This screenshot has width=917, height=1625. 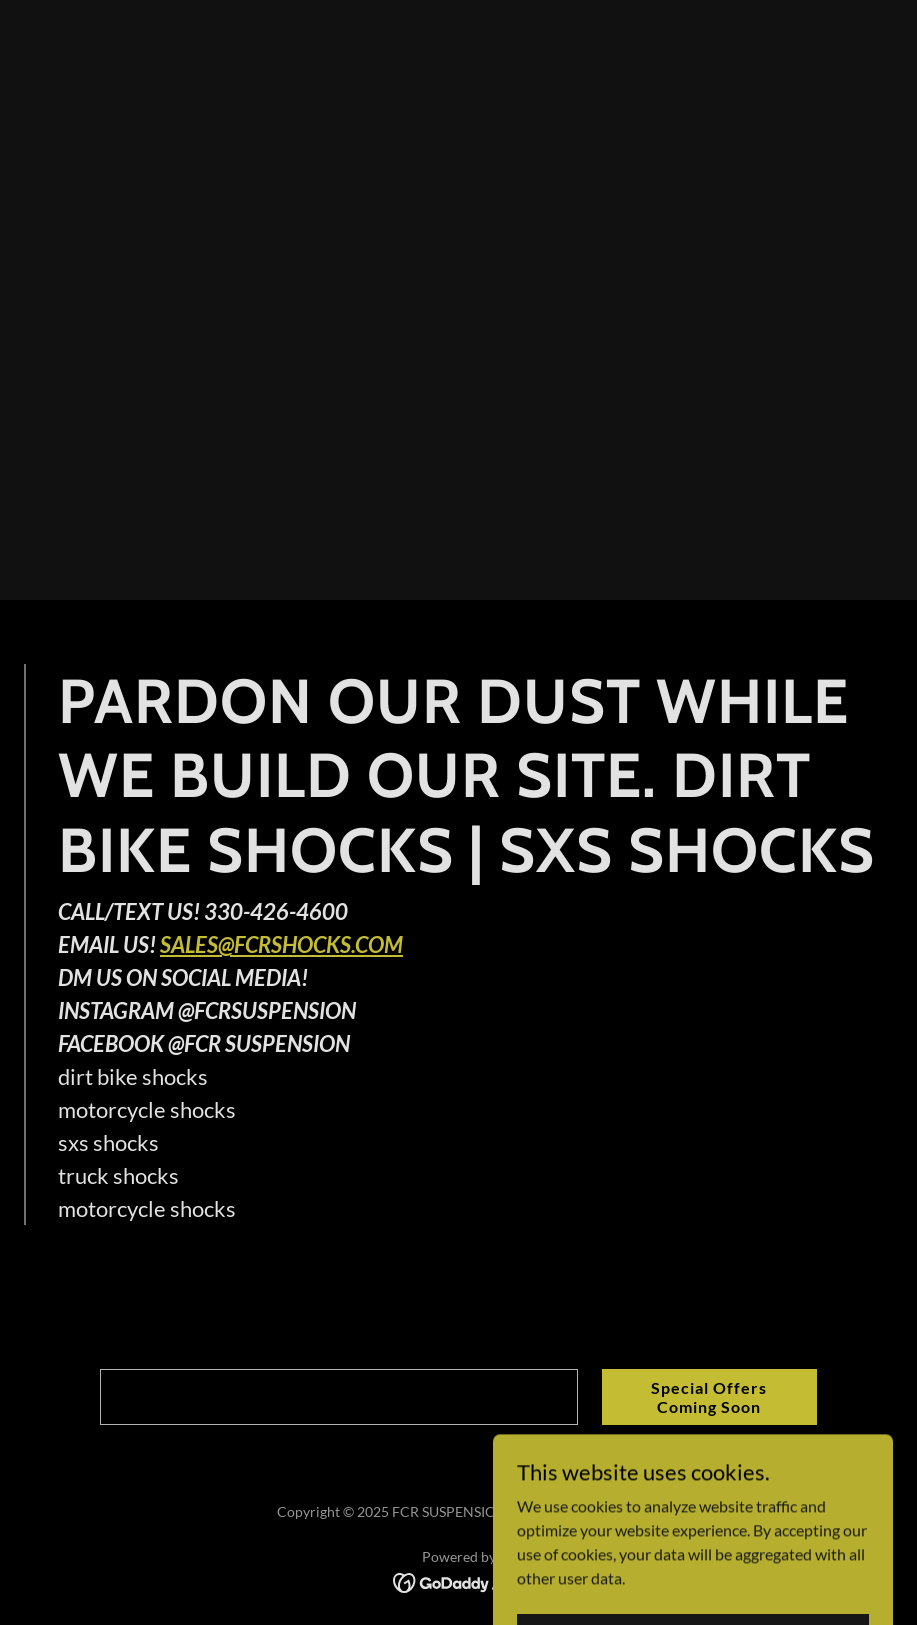 I want to click on SALES@FCRSHOCKS.COM, so click(x=281, y=944).